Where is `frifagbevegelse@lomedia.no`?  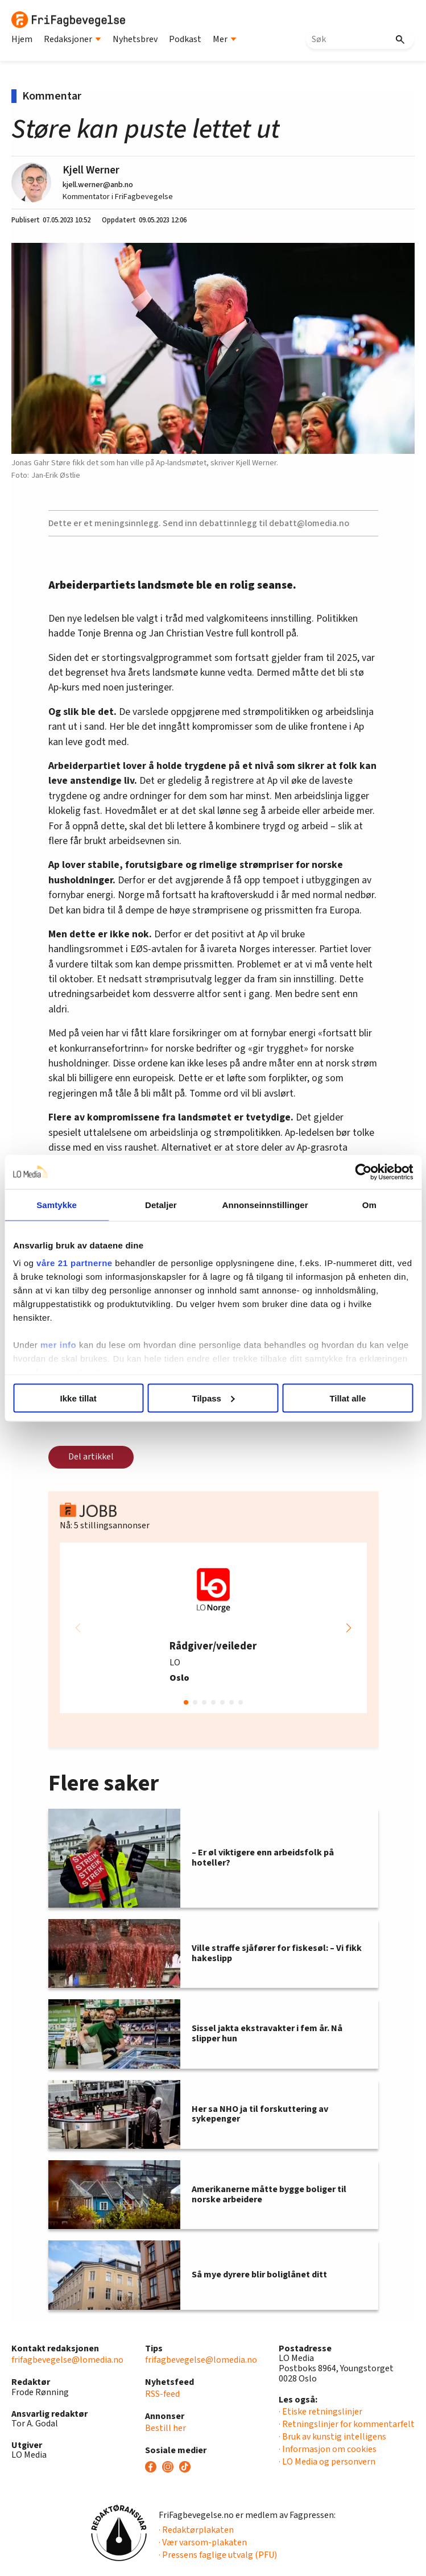 frifagbevegelse@lomedia.no is located at coordinates (67, 2360).